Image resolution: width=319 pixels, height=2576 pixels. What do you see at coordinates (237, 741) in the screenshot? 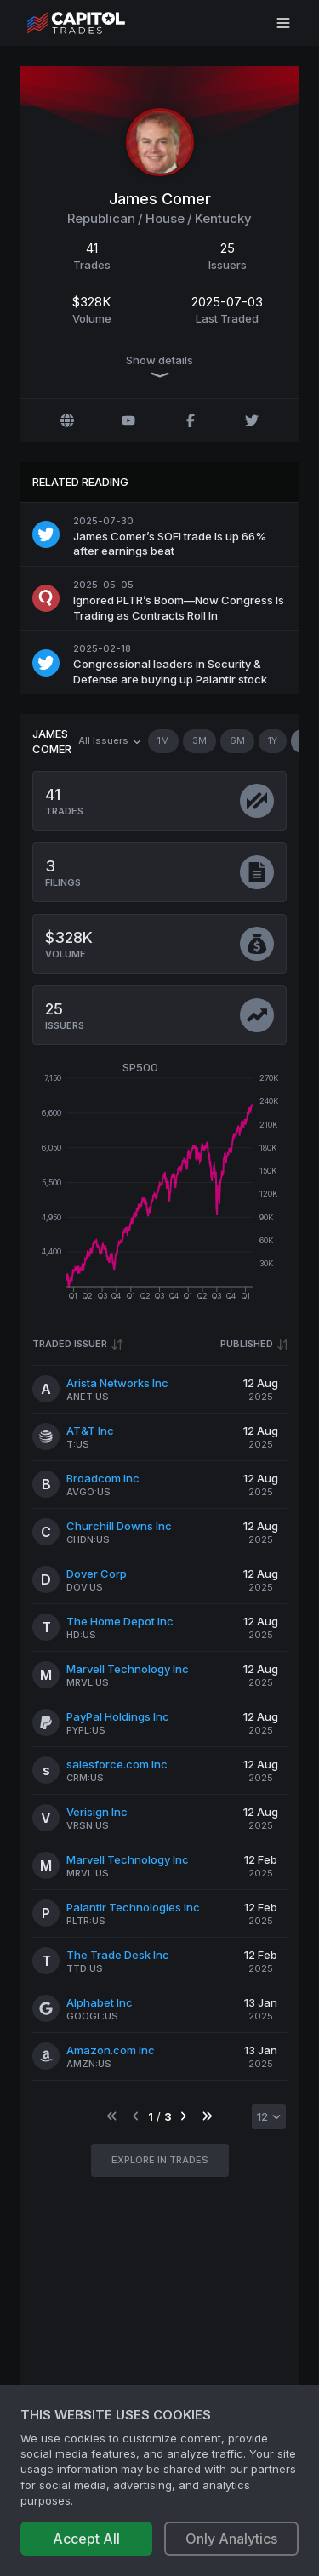
I see `6M` at bounding box center [237, 741].